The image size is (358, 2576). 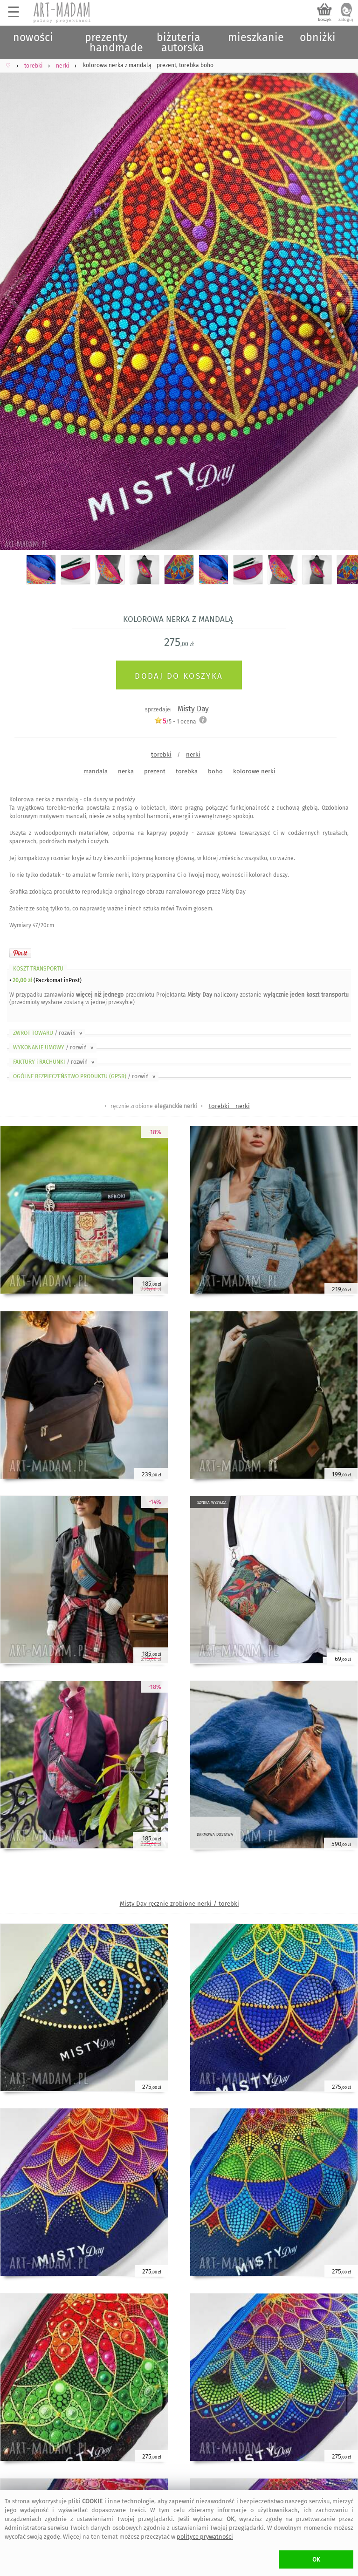 What do you see at coordinates (54, 1047) in the screenshot?
I see `WYKONANIE UMOWY` at bounding box center [54, 1047].